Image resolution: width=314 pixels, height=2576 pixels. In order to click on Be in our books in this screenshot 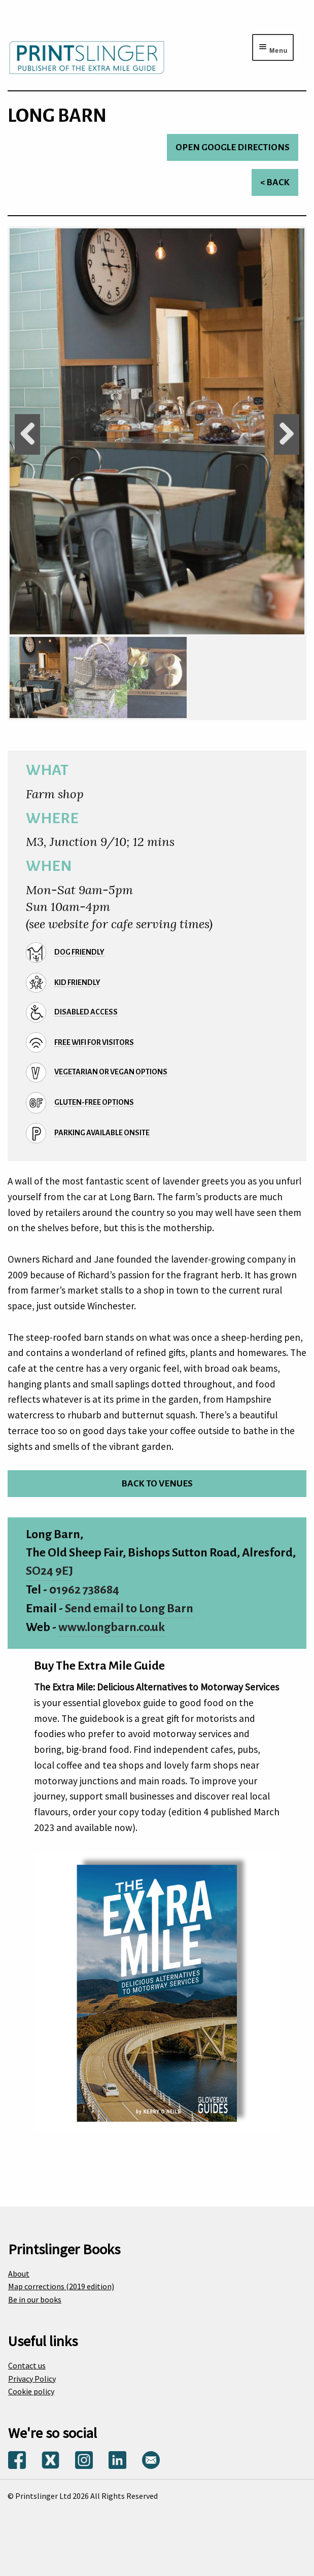, I will do `click(34, 2299)`.